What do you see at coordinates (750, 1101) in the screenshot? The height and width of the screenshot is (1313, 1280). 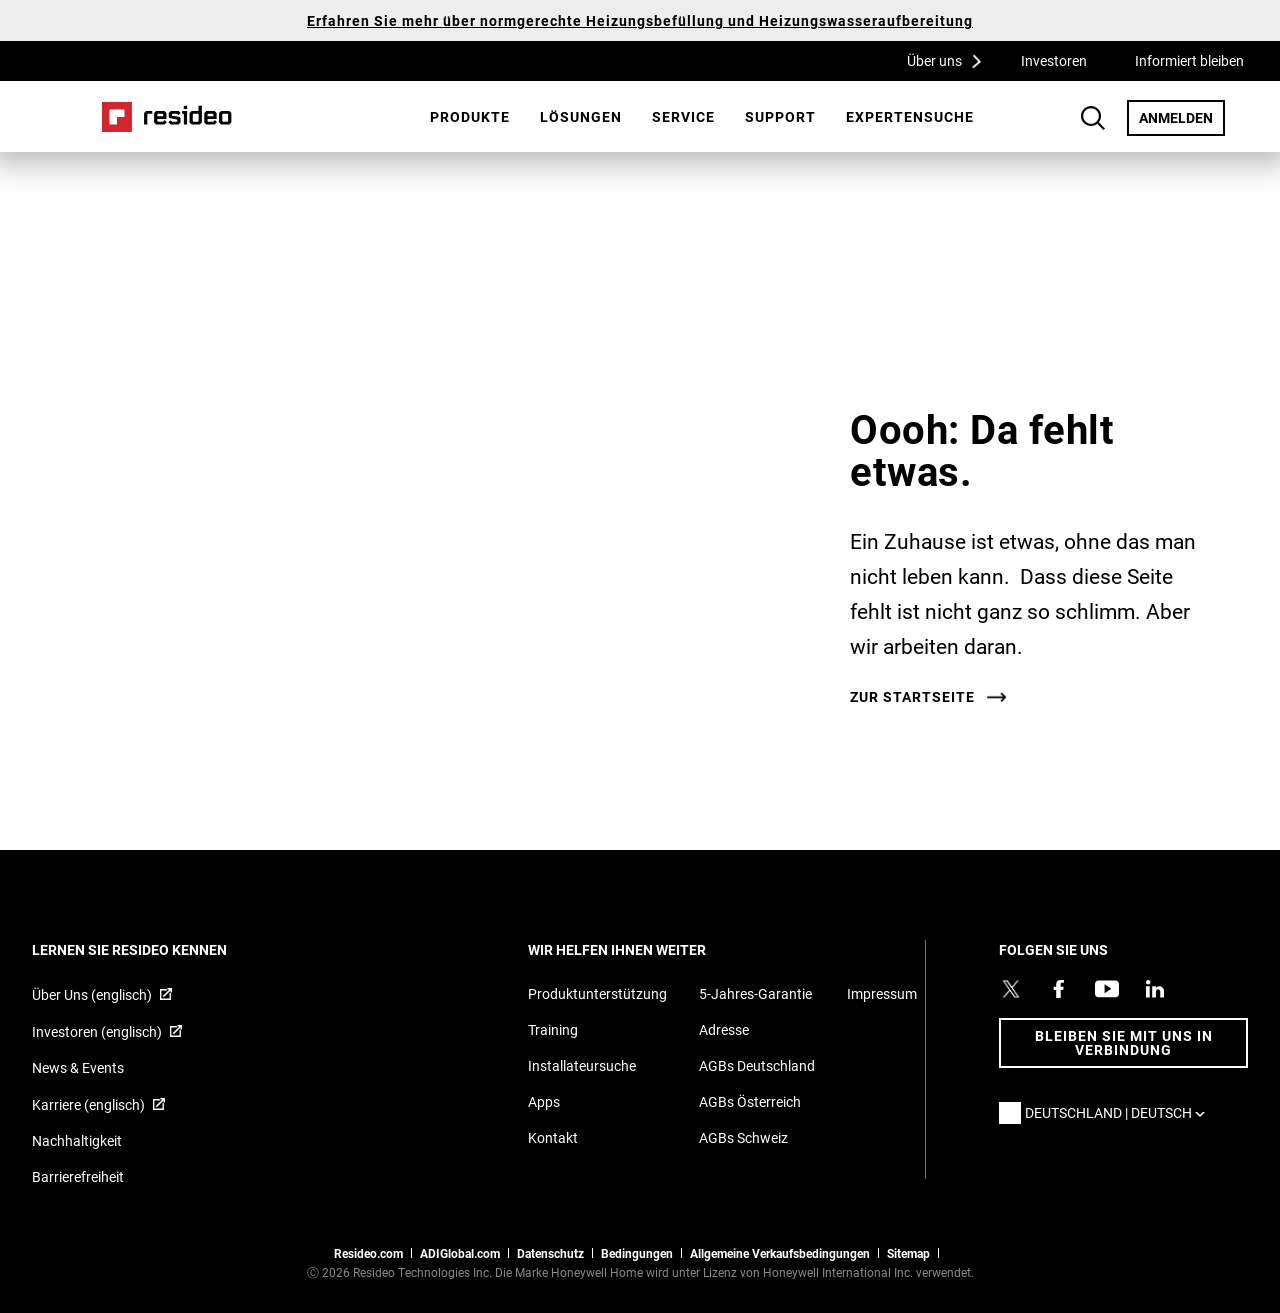 I see `AGBs Österreich` at bounding box center [750, 1101].